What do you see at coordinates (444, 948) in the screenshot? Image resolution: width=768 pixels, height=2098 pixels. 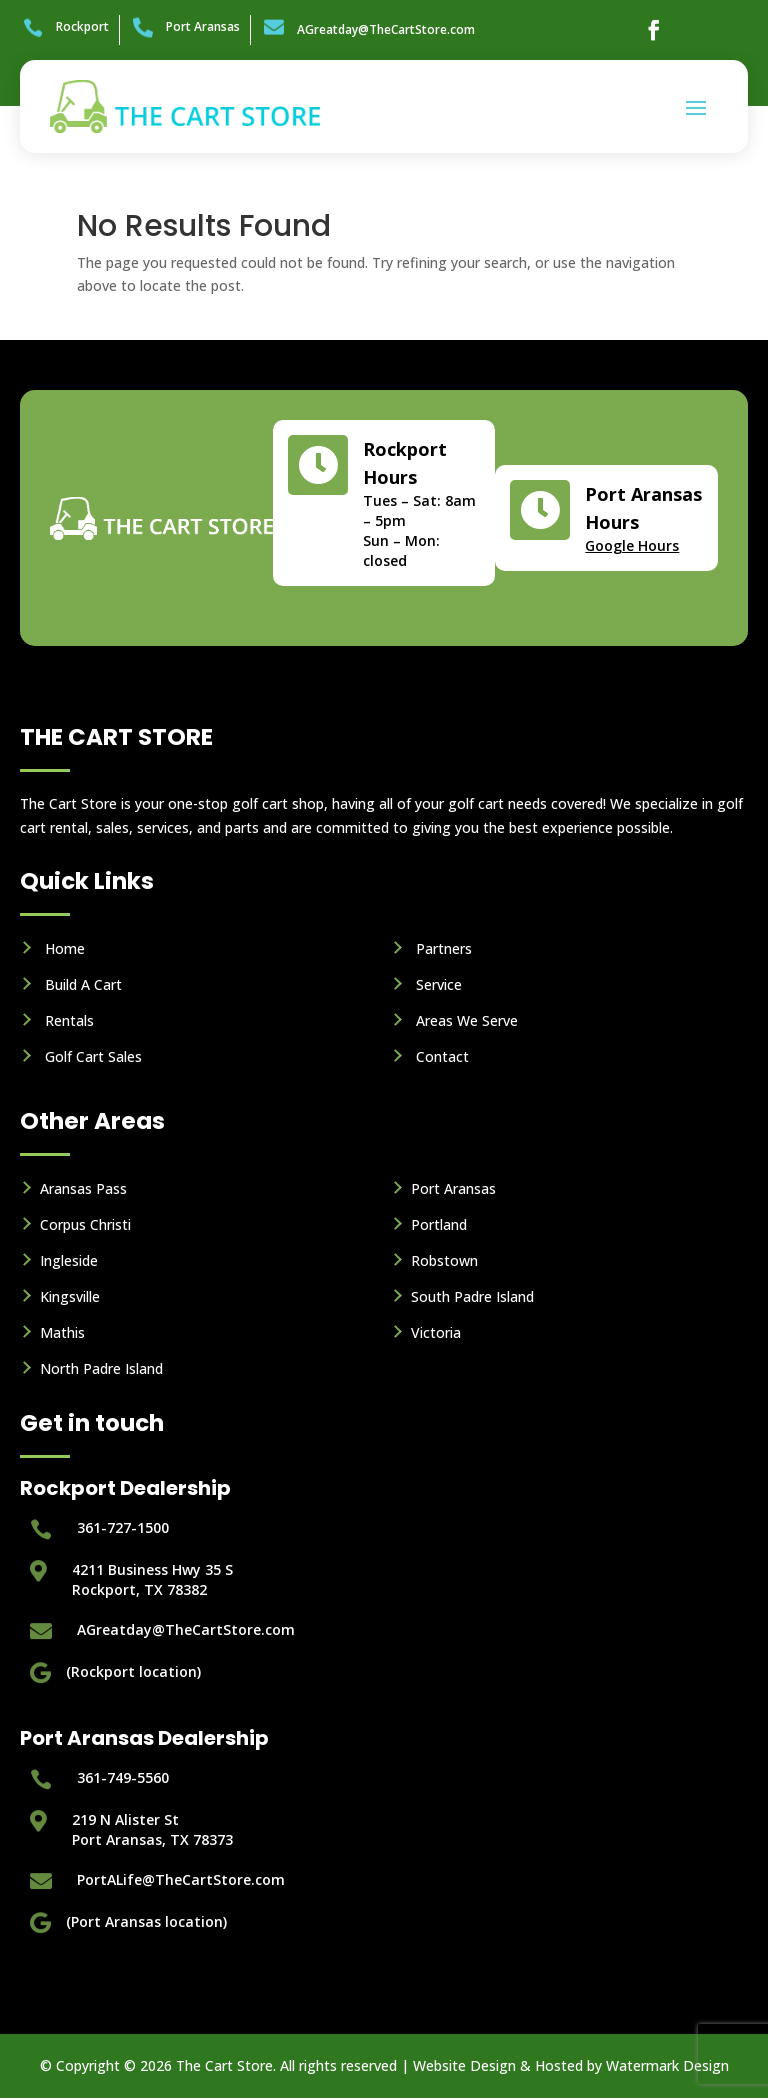 I see `Partners` at bounding box center [444, 948].